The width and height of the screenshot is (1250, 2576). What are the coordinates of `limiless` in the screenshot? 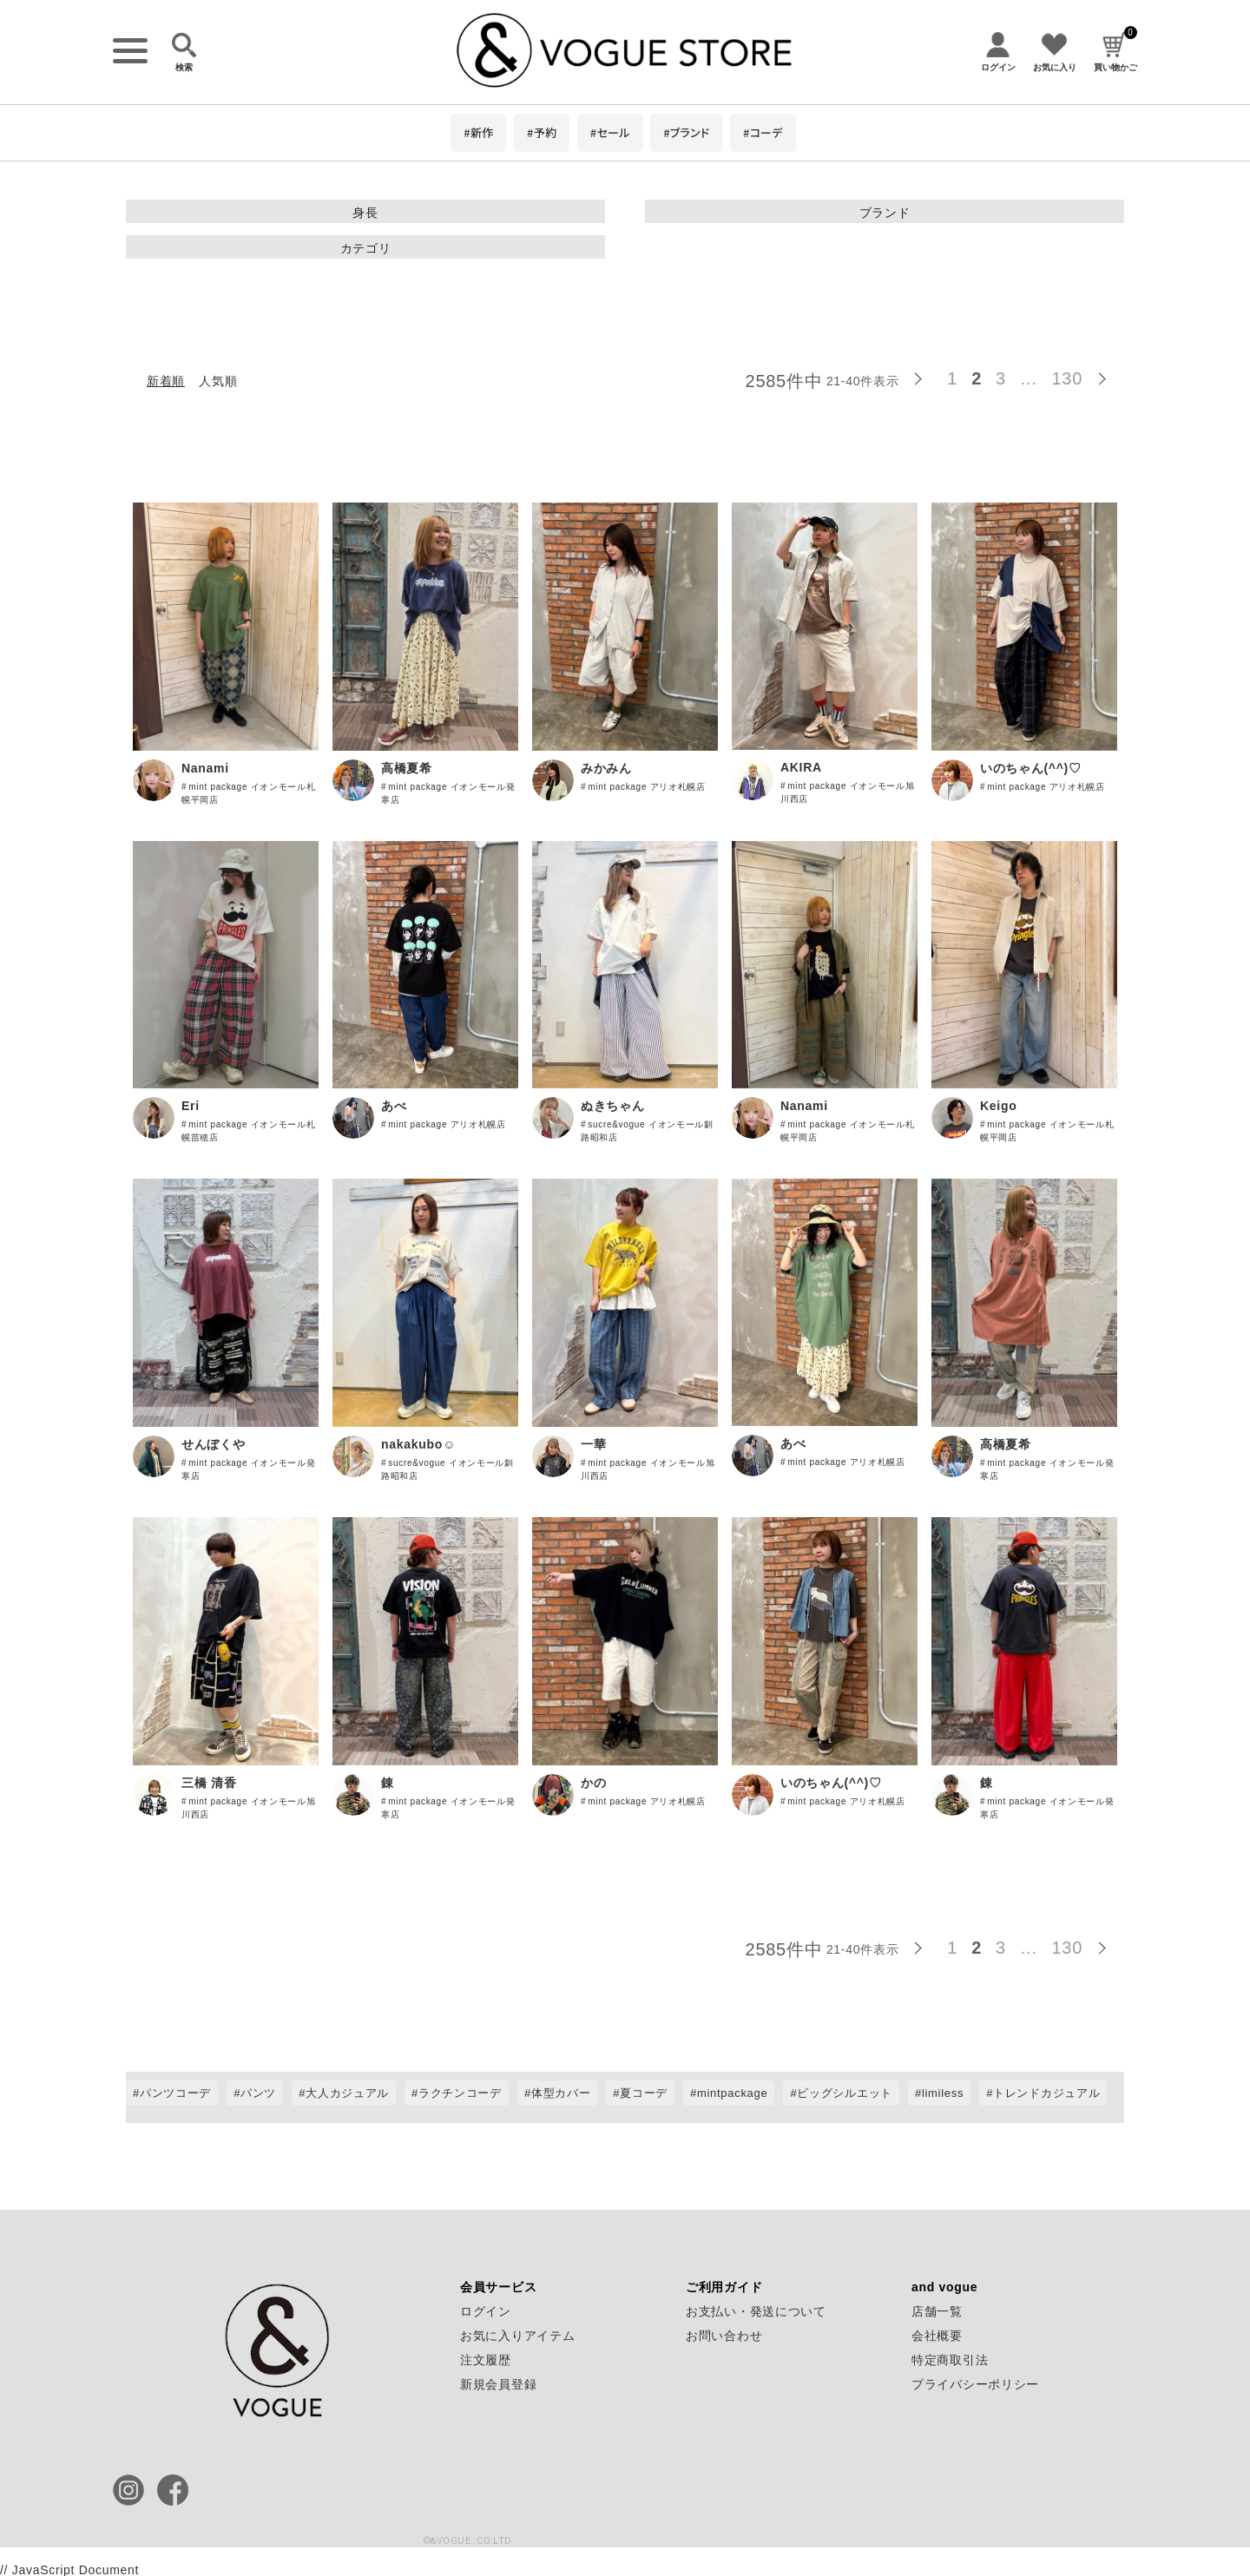 It's located at (943, 2093).